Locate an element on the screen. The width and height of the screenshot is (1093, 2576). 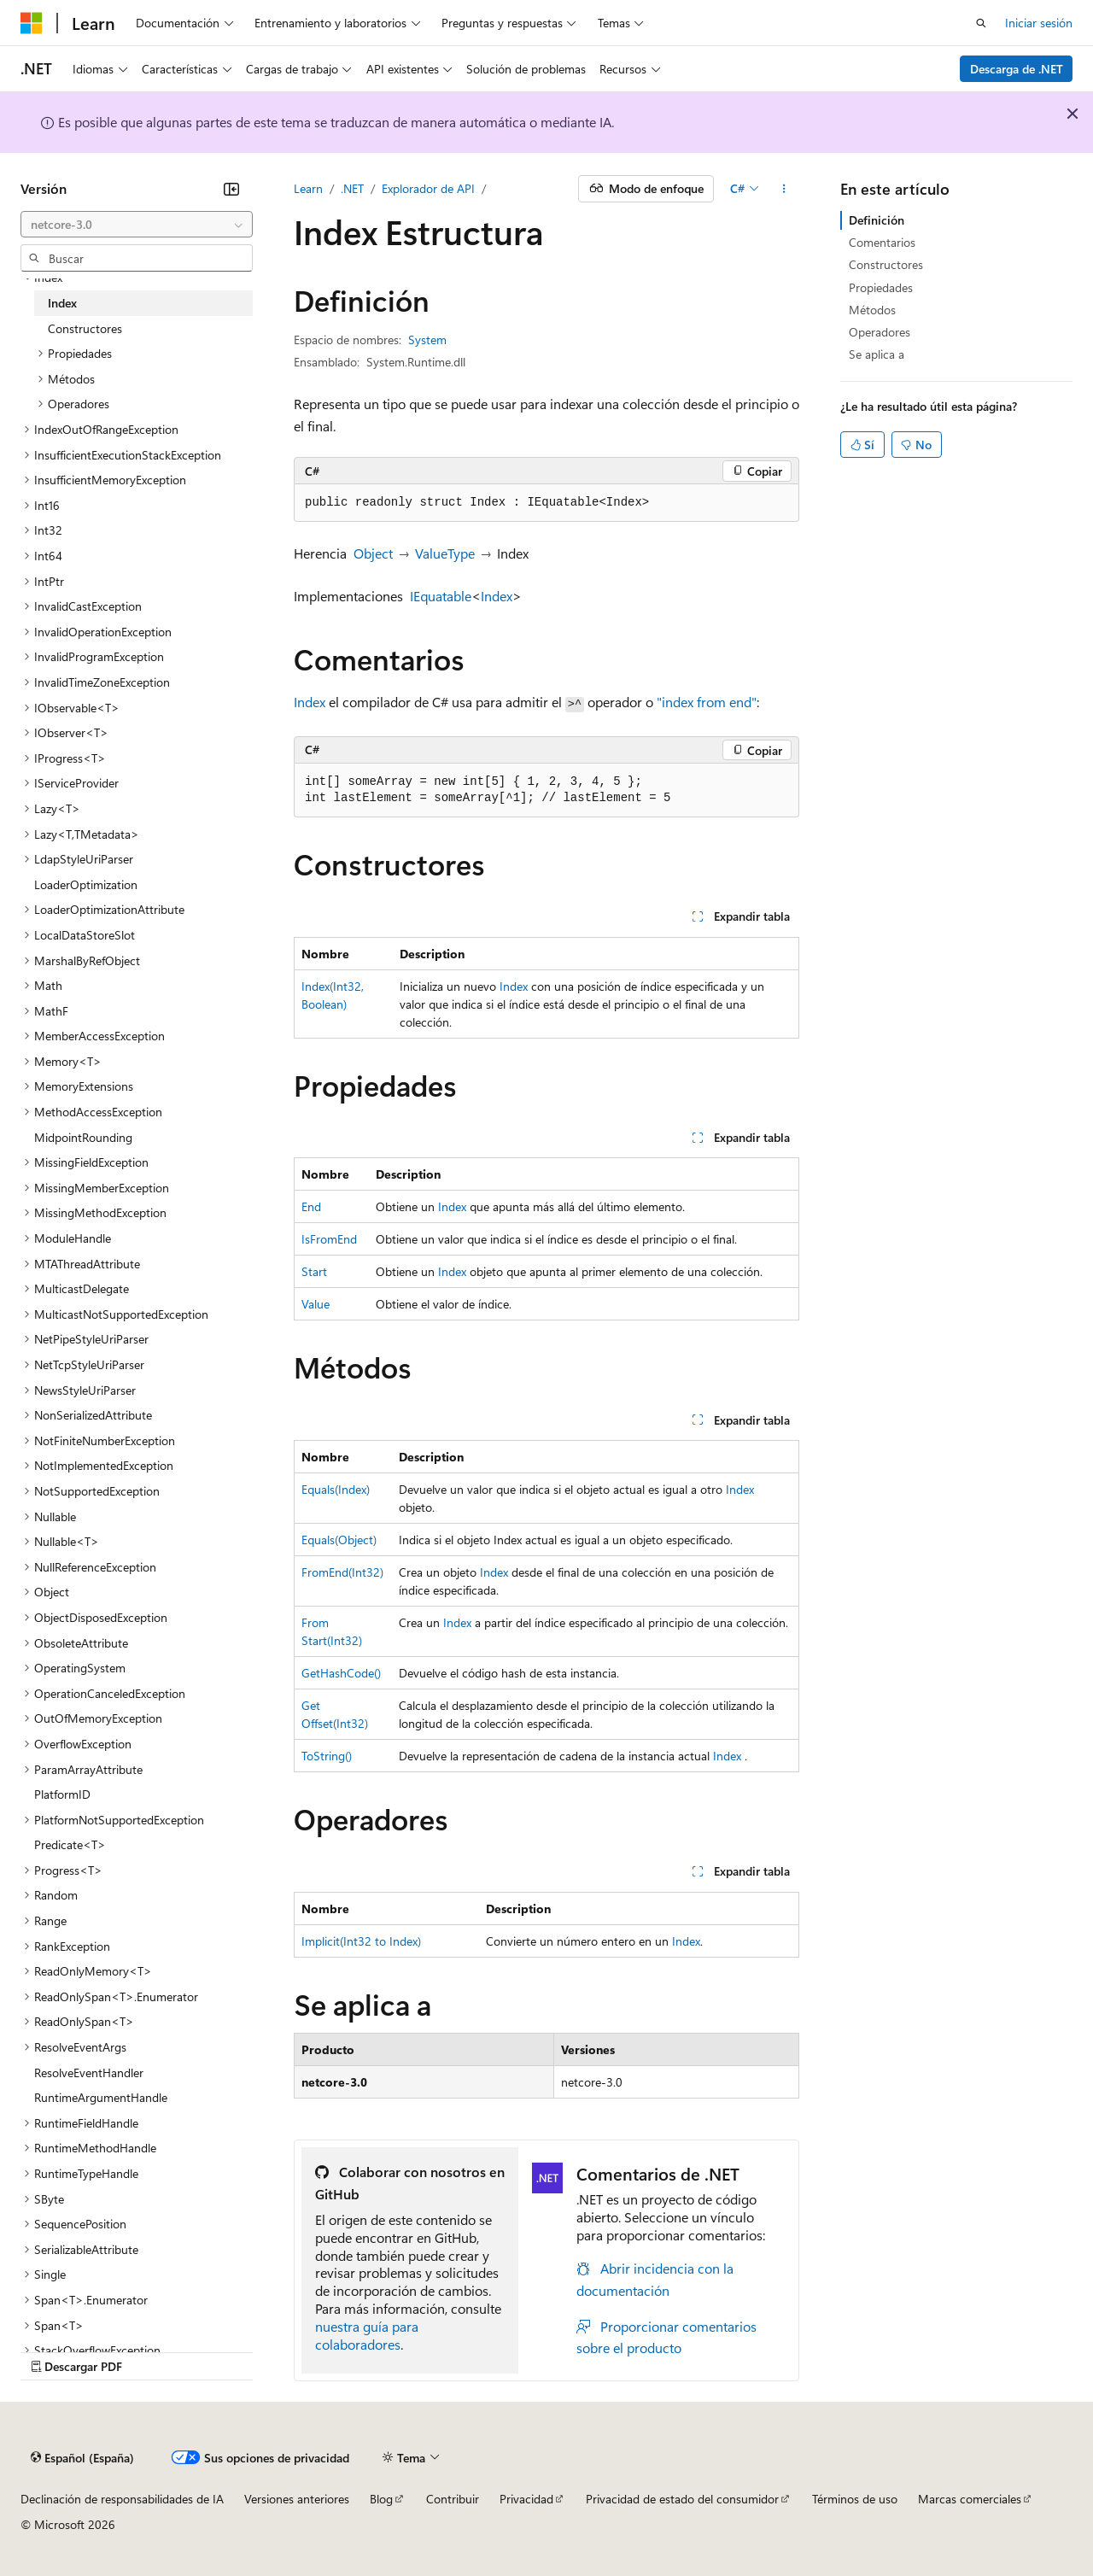
[Selector de idioma del contenido. Actualmente está establecido en Español (España).] is located at coordinates (82, 2457).